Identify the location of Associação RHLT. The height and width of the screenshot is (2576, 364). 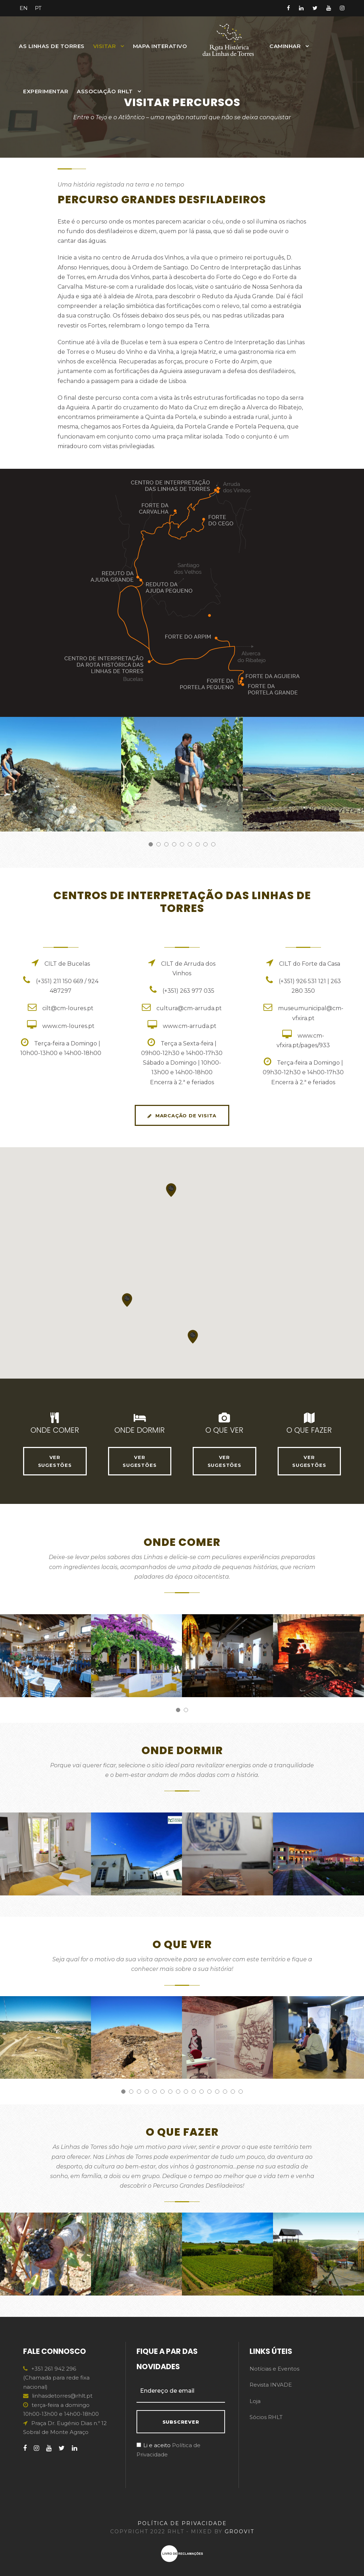
(105, 91).